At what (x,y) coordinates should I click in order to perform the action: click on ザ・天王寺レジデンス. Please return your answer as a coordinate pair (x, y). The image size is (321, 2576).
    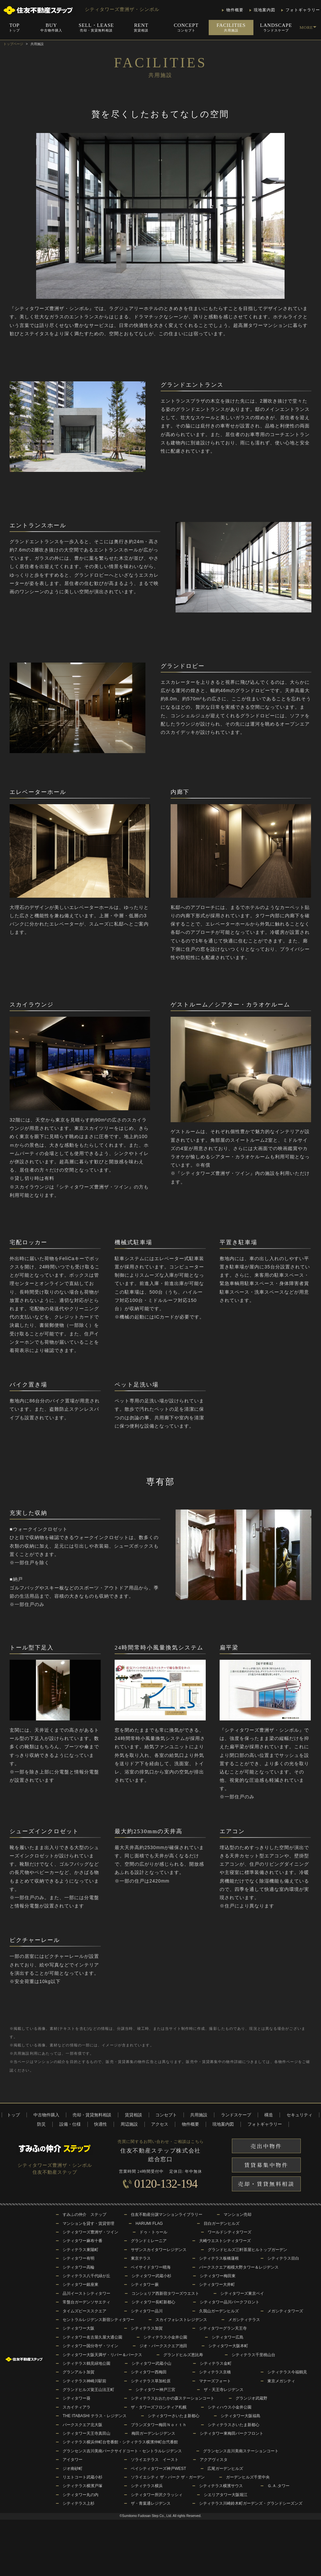
    Looking at the image, I should click on (223, 2389).